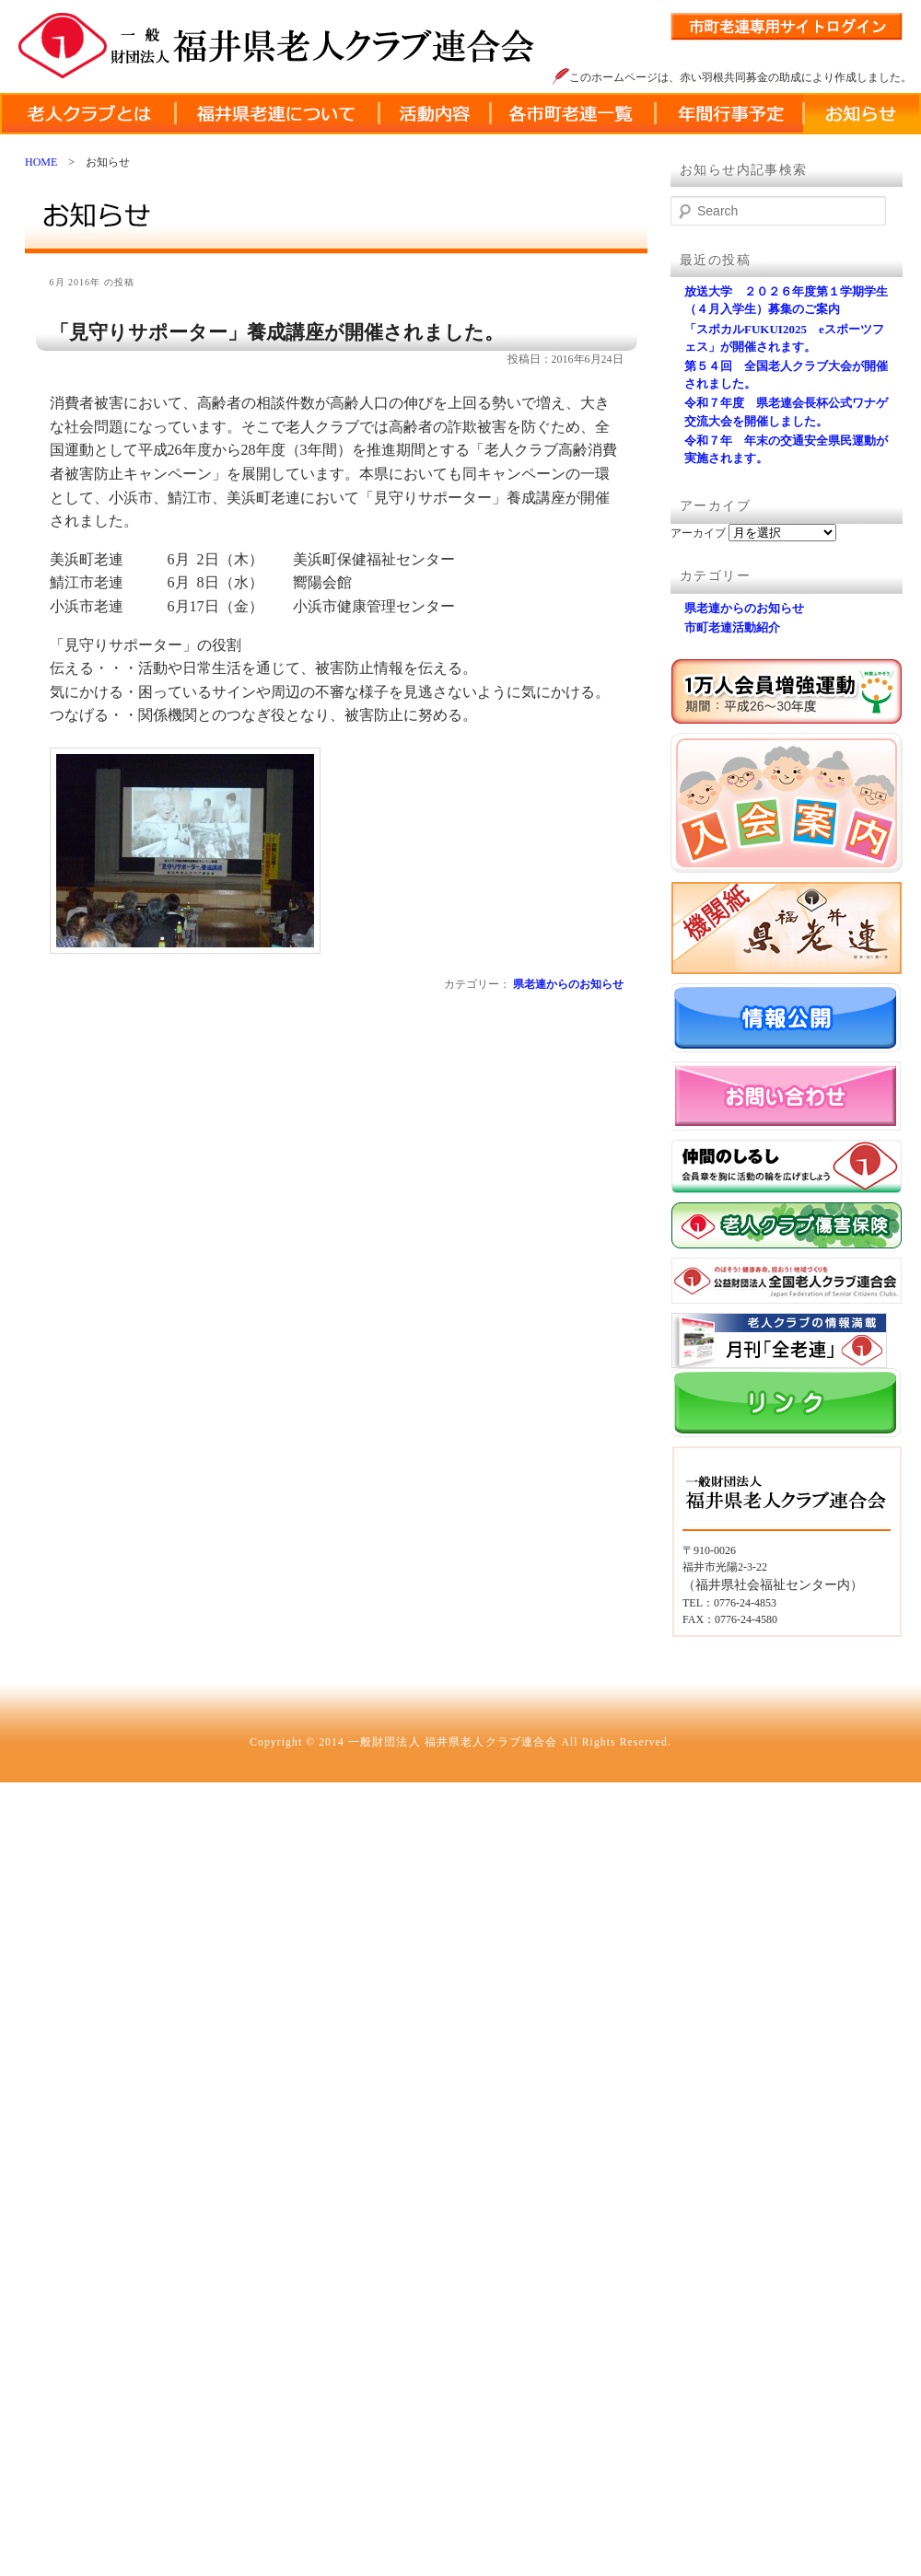 This screenshot has height=2576, width=921. I want to click on 年間行事予定, so click(729, 113).